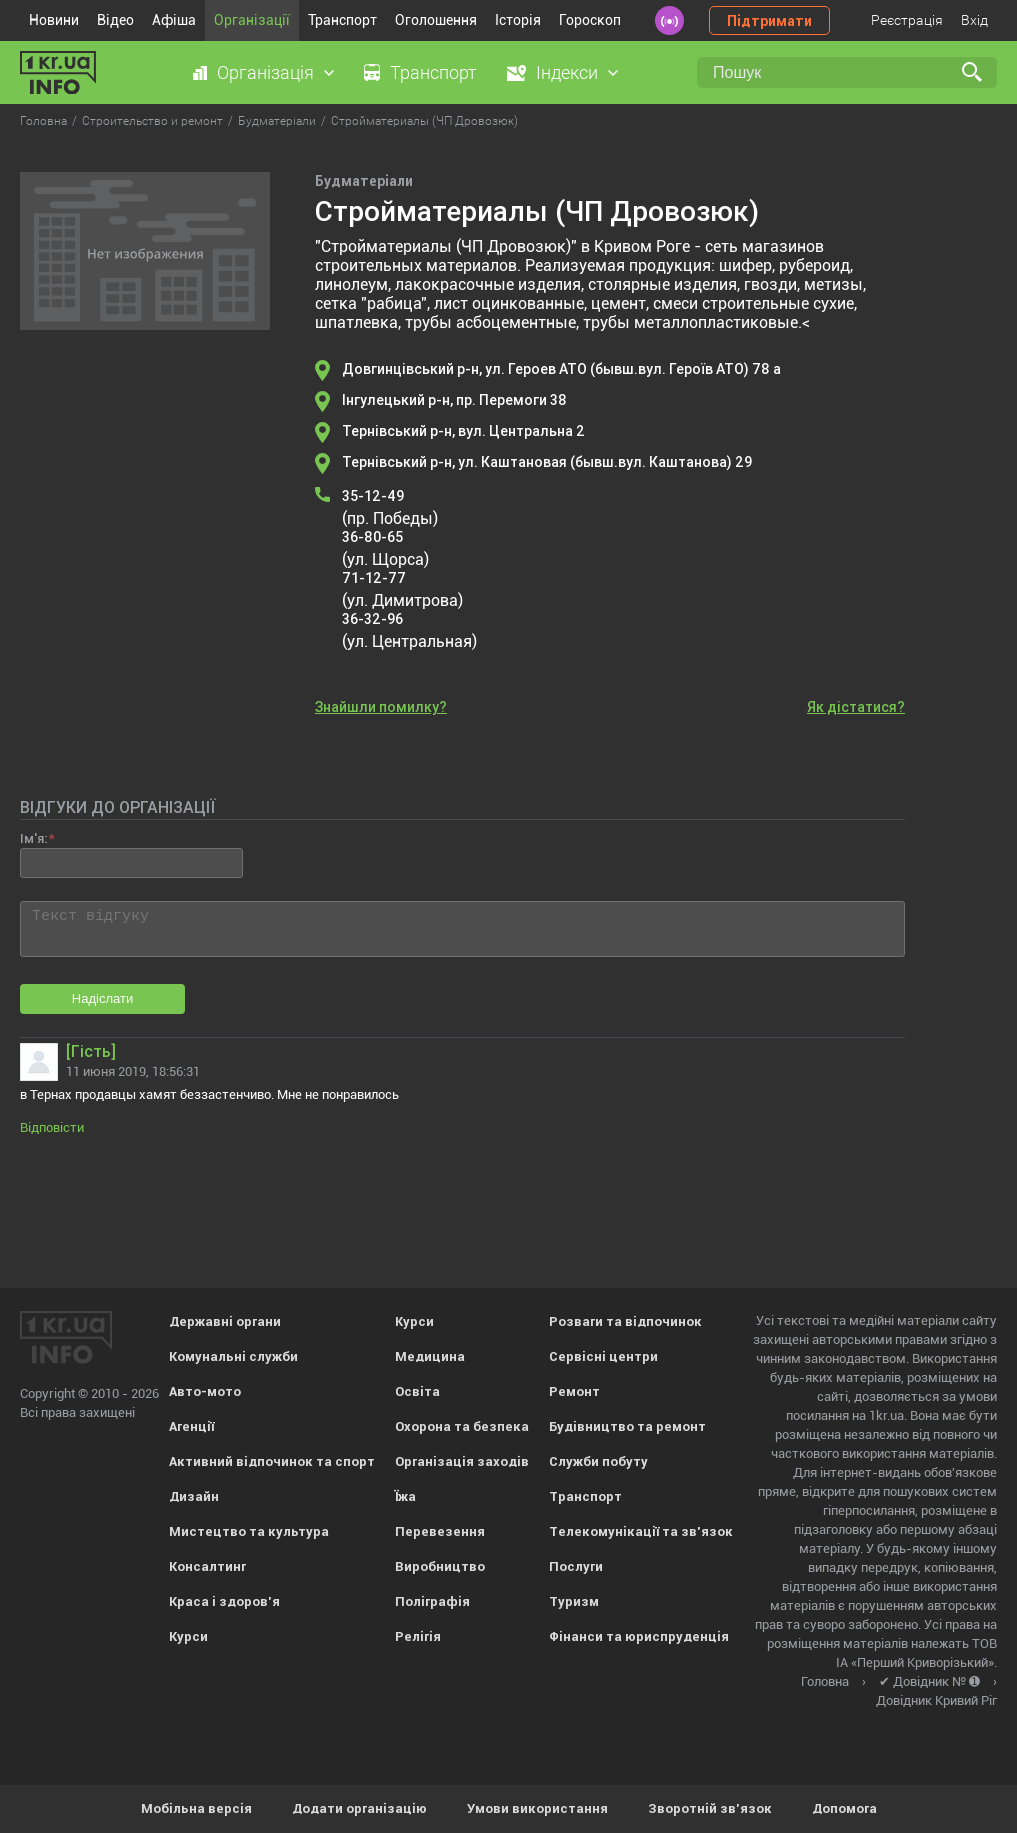 The image size is (1017, 1833). Describe the element at coordinates (574, 1601) in the screenshot. I see `Туризм` at that location.